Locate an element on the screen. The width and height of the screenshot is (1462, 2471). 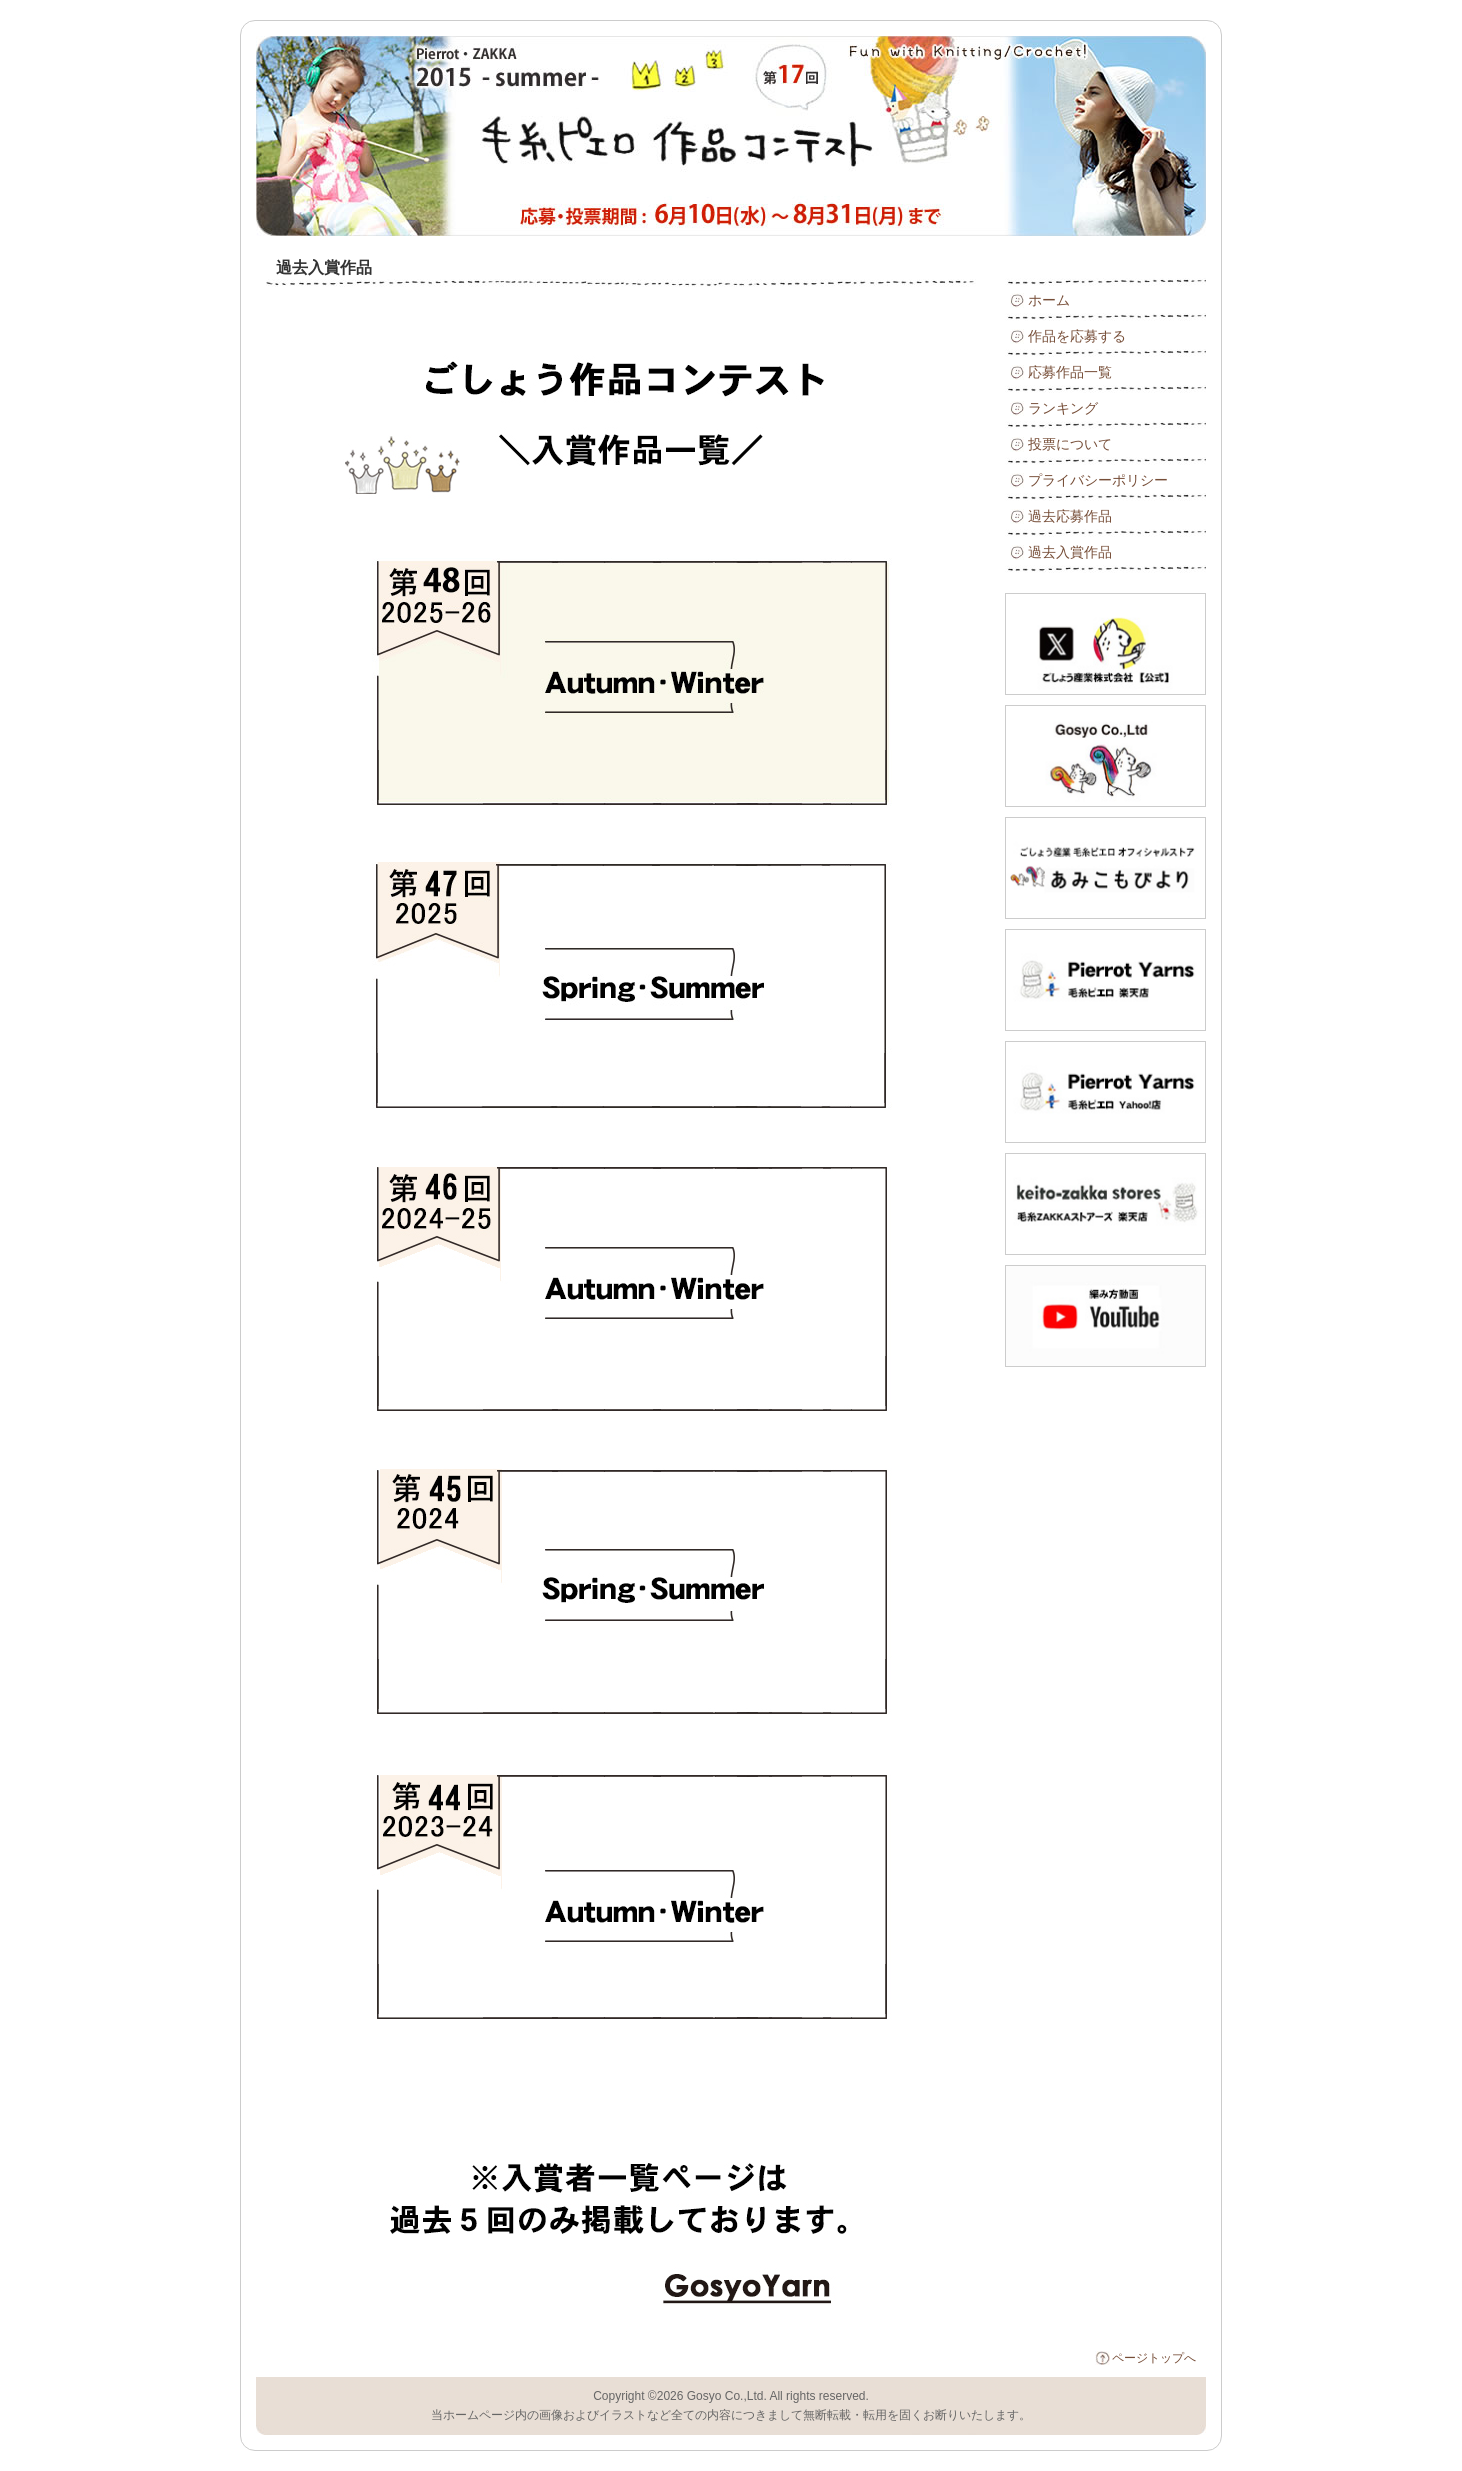
ホーム is located at coordinates (1049, 300).